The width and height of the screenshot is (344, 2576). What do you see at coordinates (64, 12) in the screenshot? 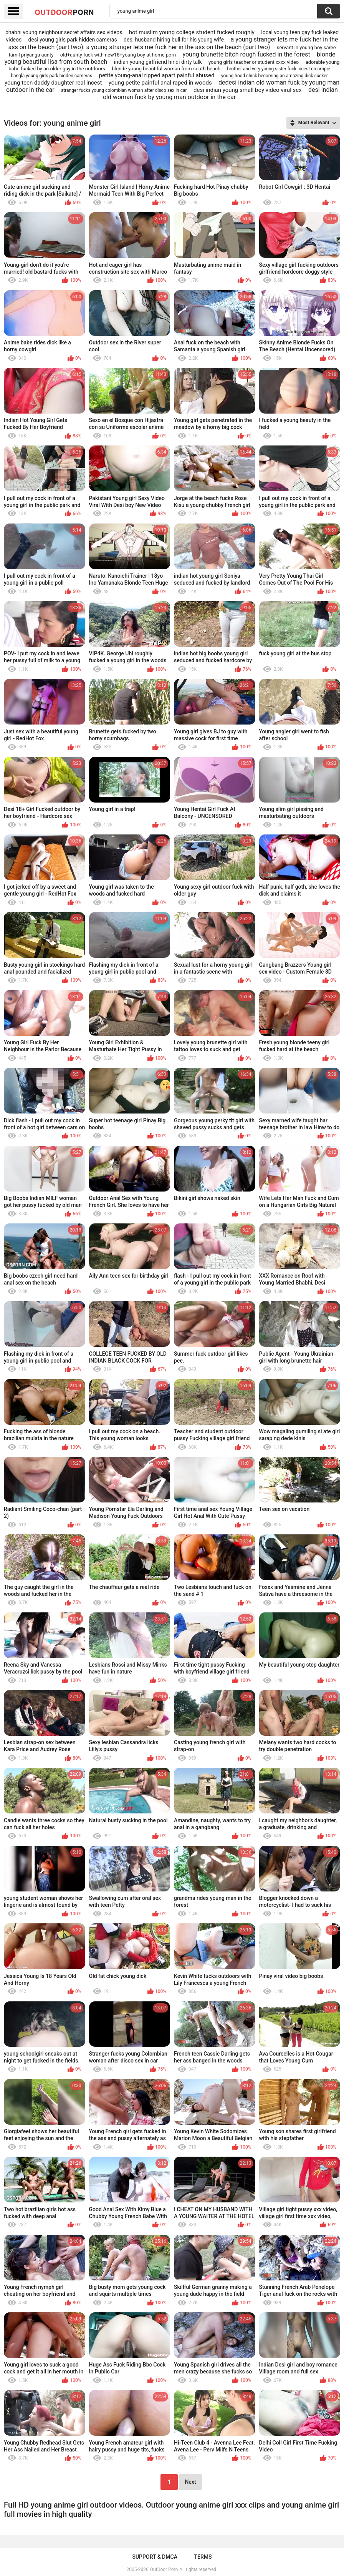
I see `OutDoor` at bounding box center [64, 12].